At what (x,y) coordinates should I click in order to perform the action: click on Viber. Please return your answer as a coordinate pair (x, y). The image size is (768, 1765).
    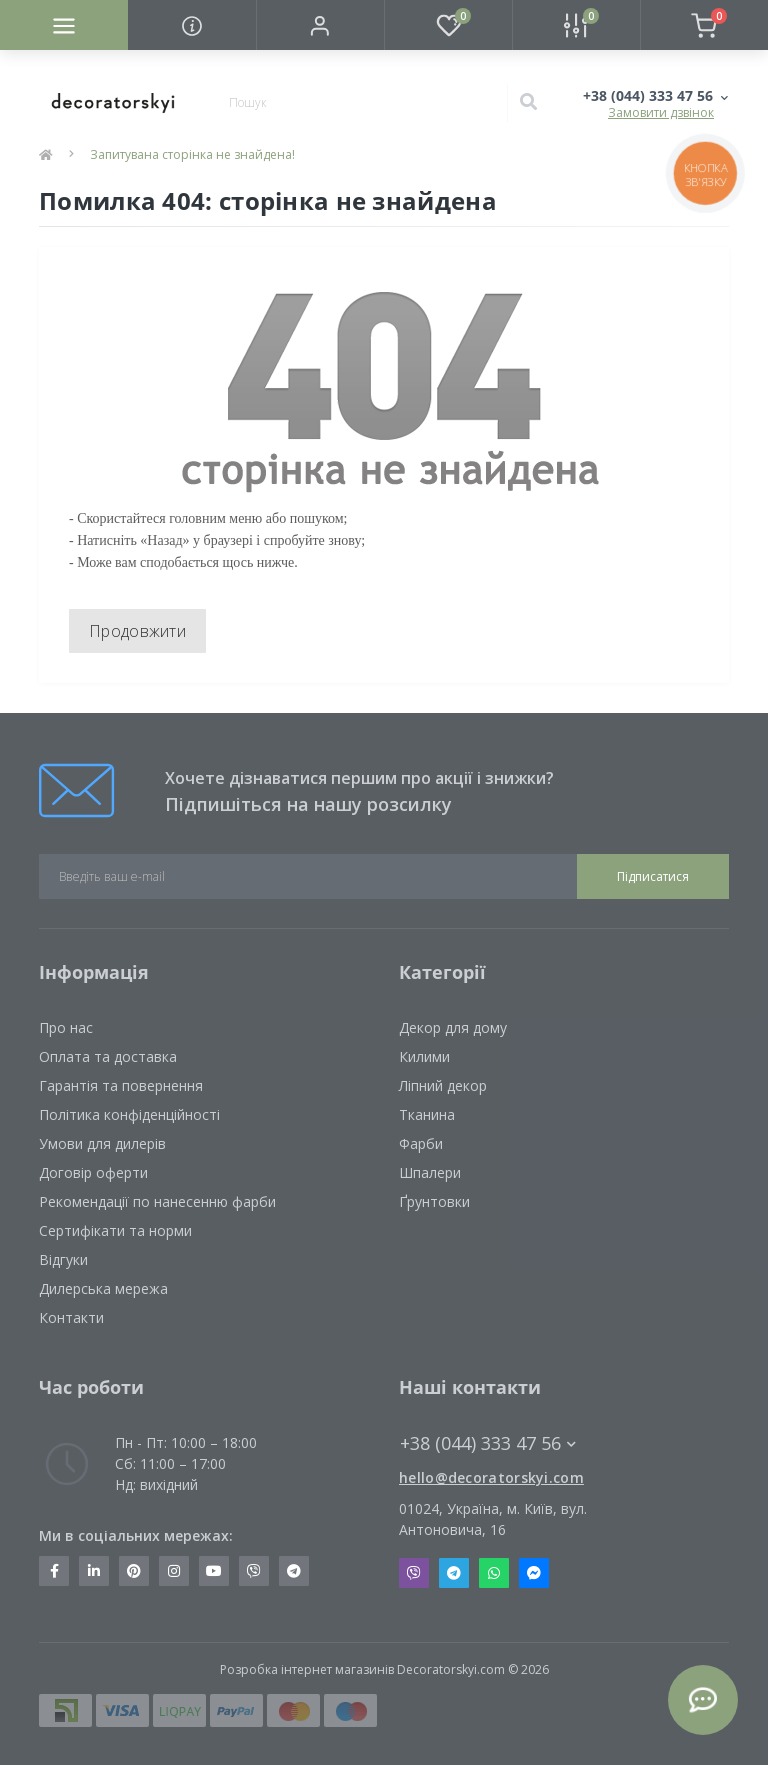
    Looking at the image, I should click on (414, 1573).